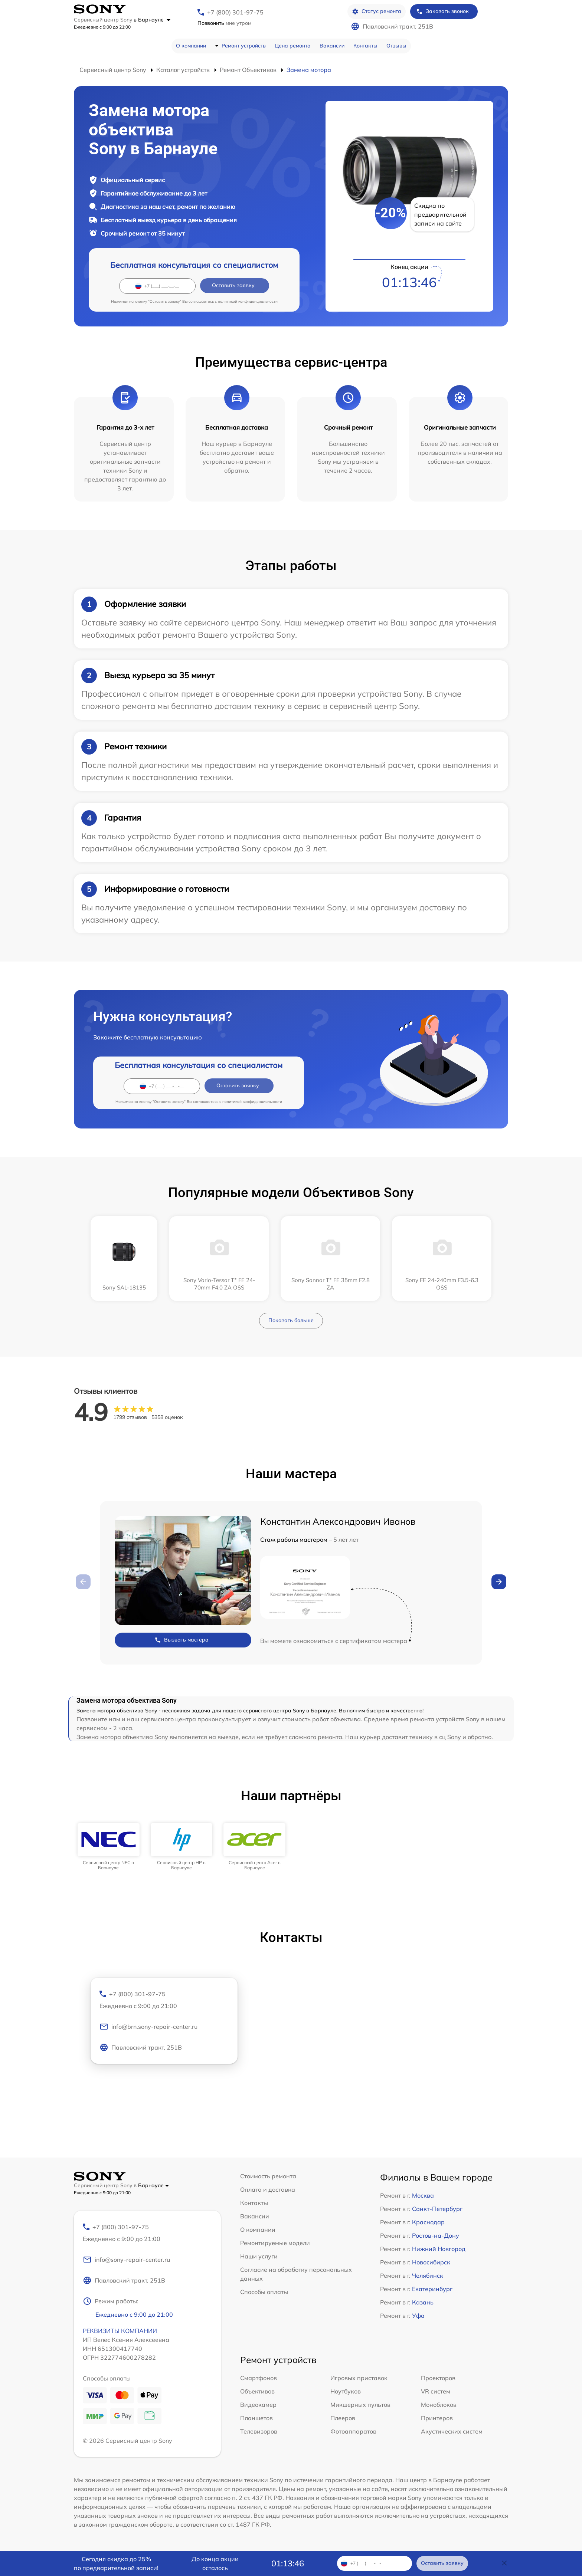 This screenshot has width=582, height=2576. What do you see at coordinates (353, 2431) in the screenshot?
I see `Фотоаппаратов` at bounding box center [353, 2431].